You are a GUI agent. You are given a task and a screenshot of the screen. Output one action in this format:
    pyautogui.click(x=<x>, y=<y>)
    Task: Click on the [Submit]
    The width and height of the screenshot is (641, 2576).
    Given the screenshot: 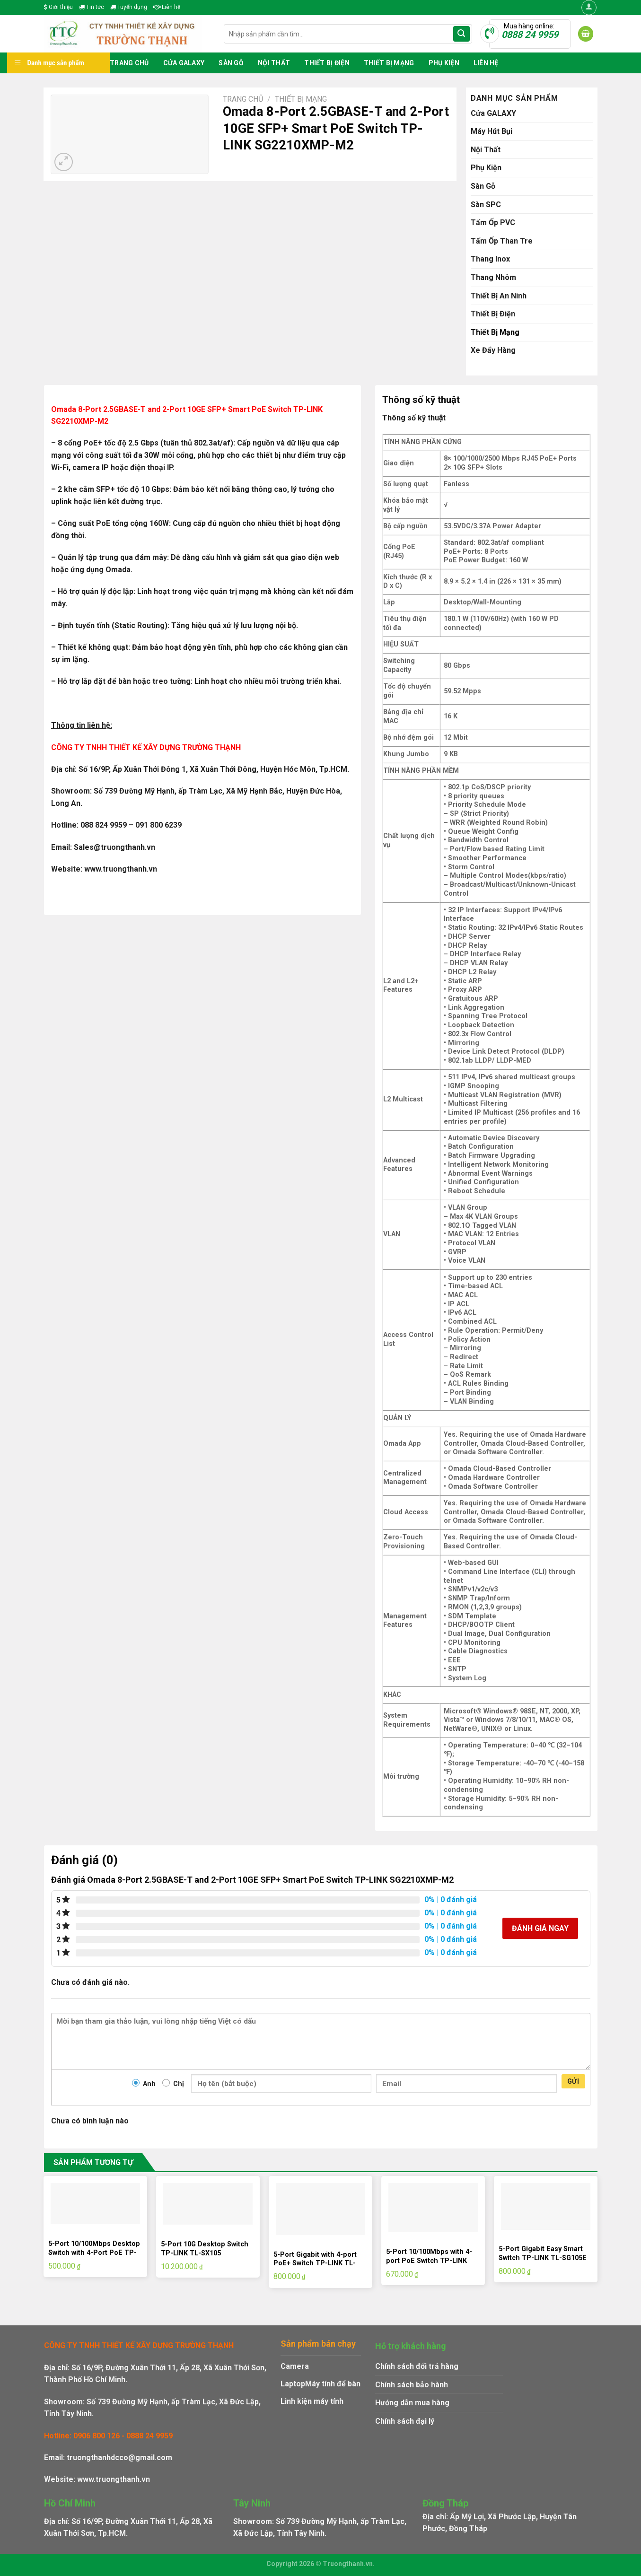 What is the action you would take?
    pyautogui.click(x=461, y=34)
    